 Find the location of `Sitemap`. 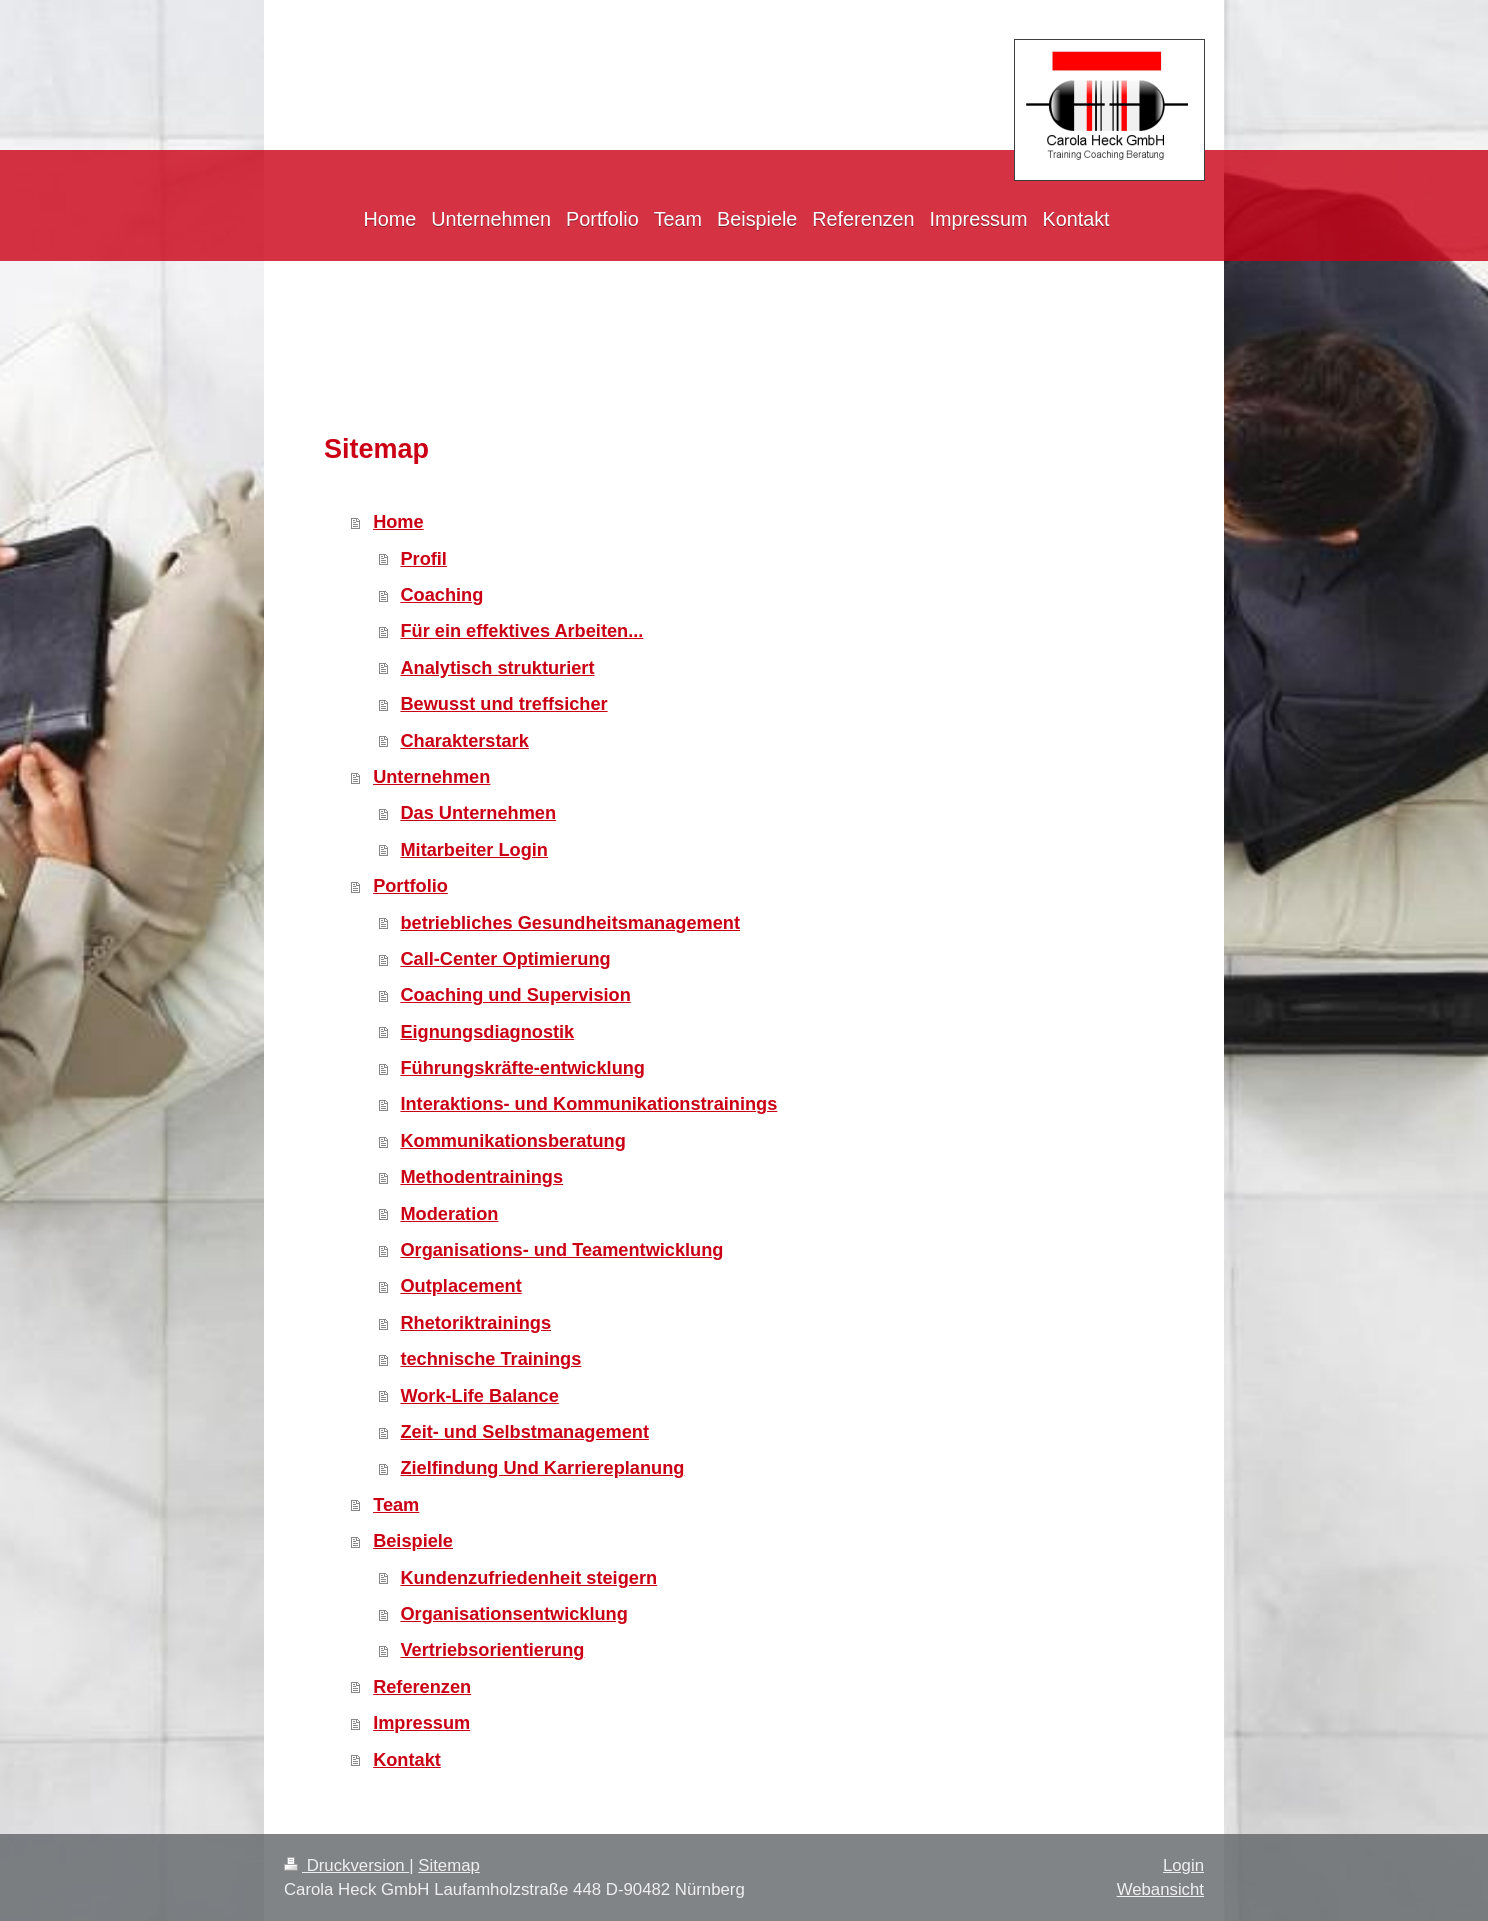

Sitemap is located at coordinates (449, 1865).